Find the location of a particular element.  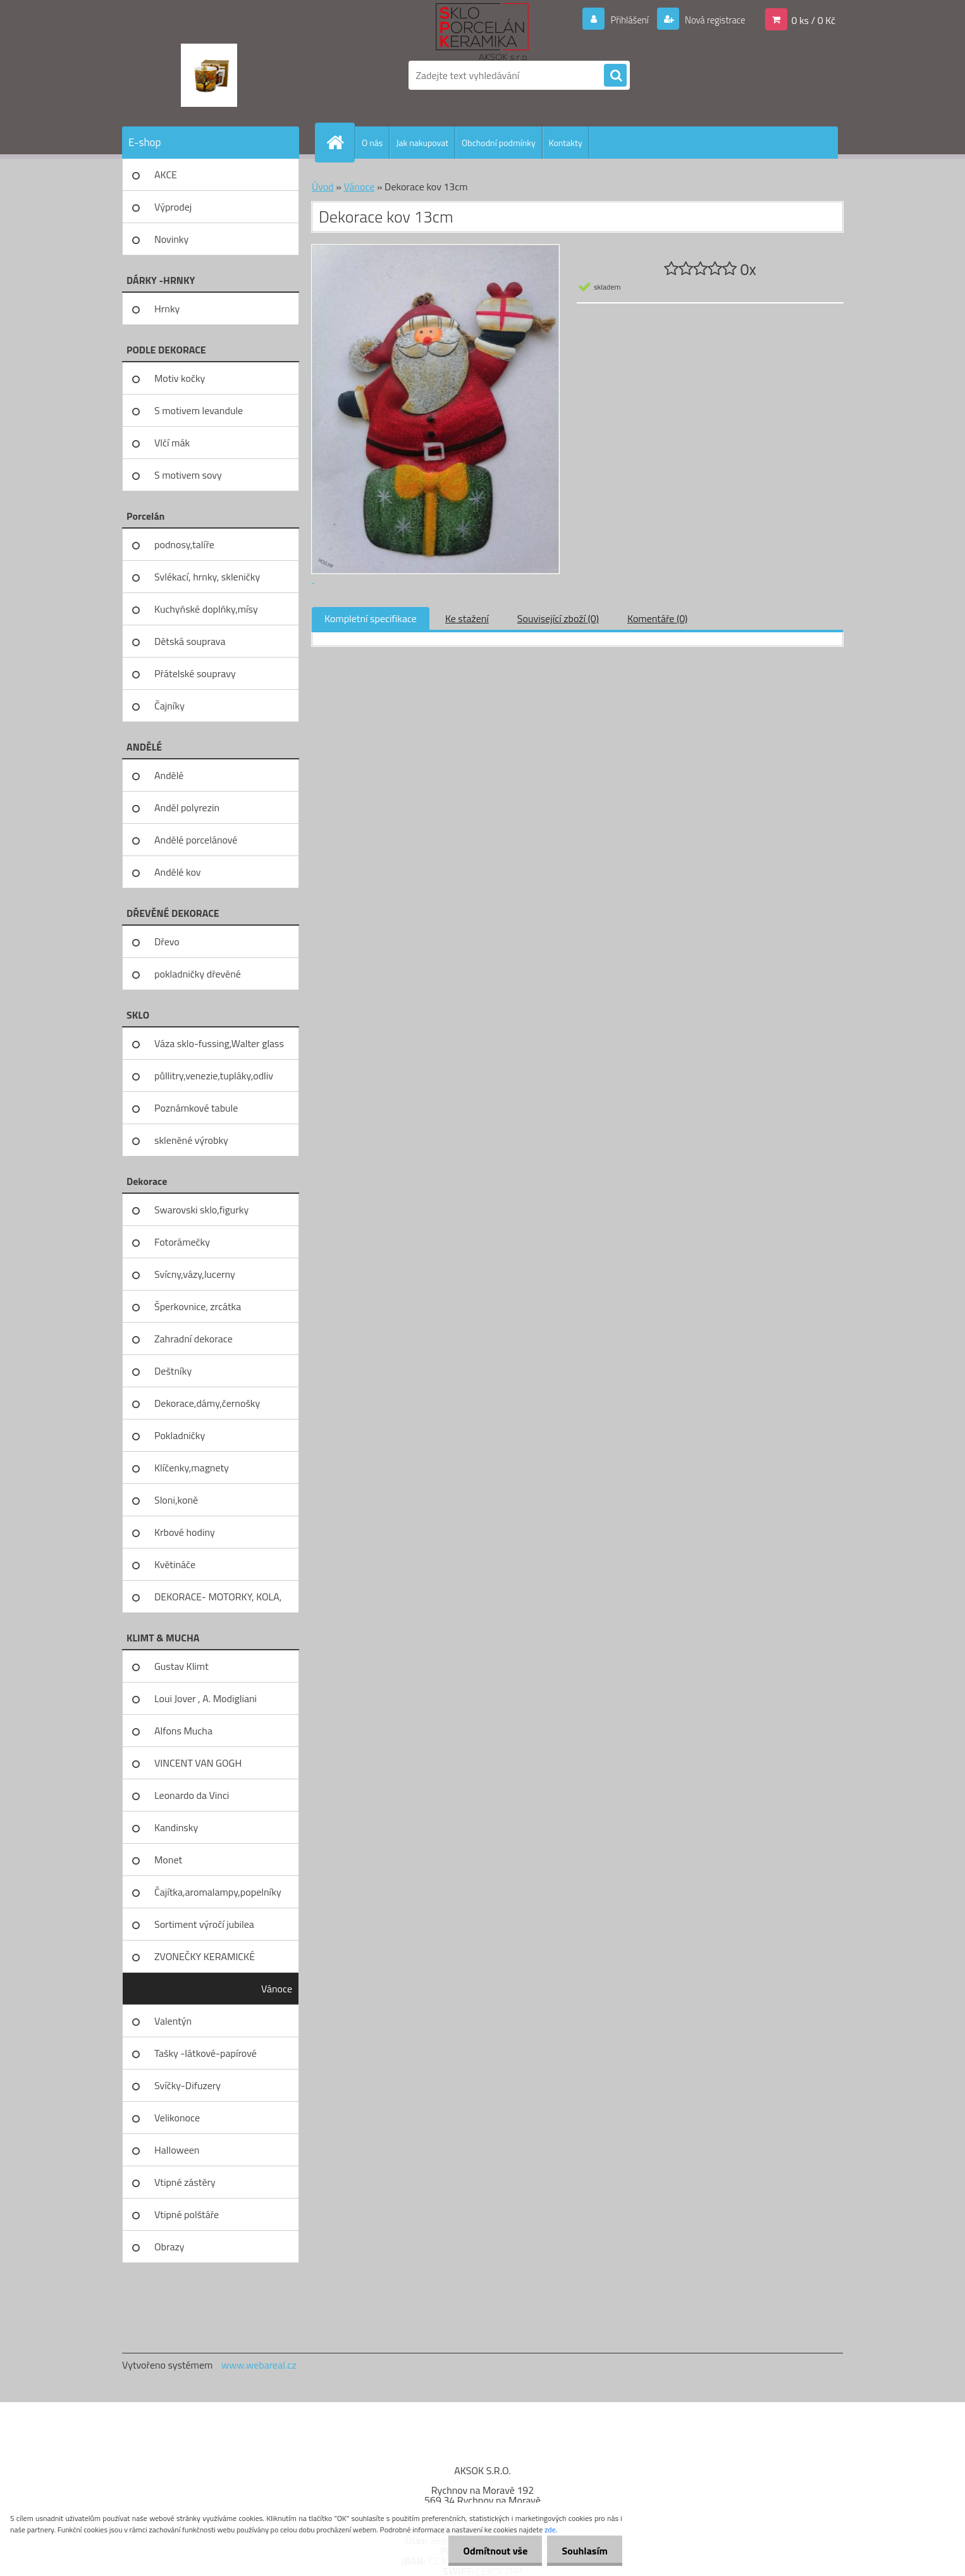

Květináče is located at coordinates (174, 1564).